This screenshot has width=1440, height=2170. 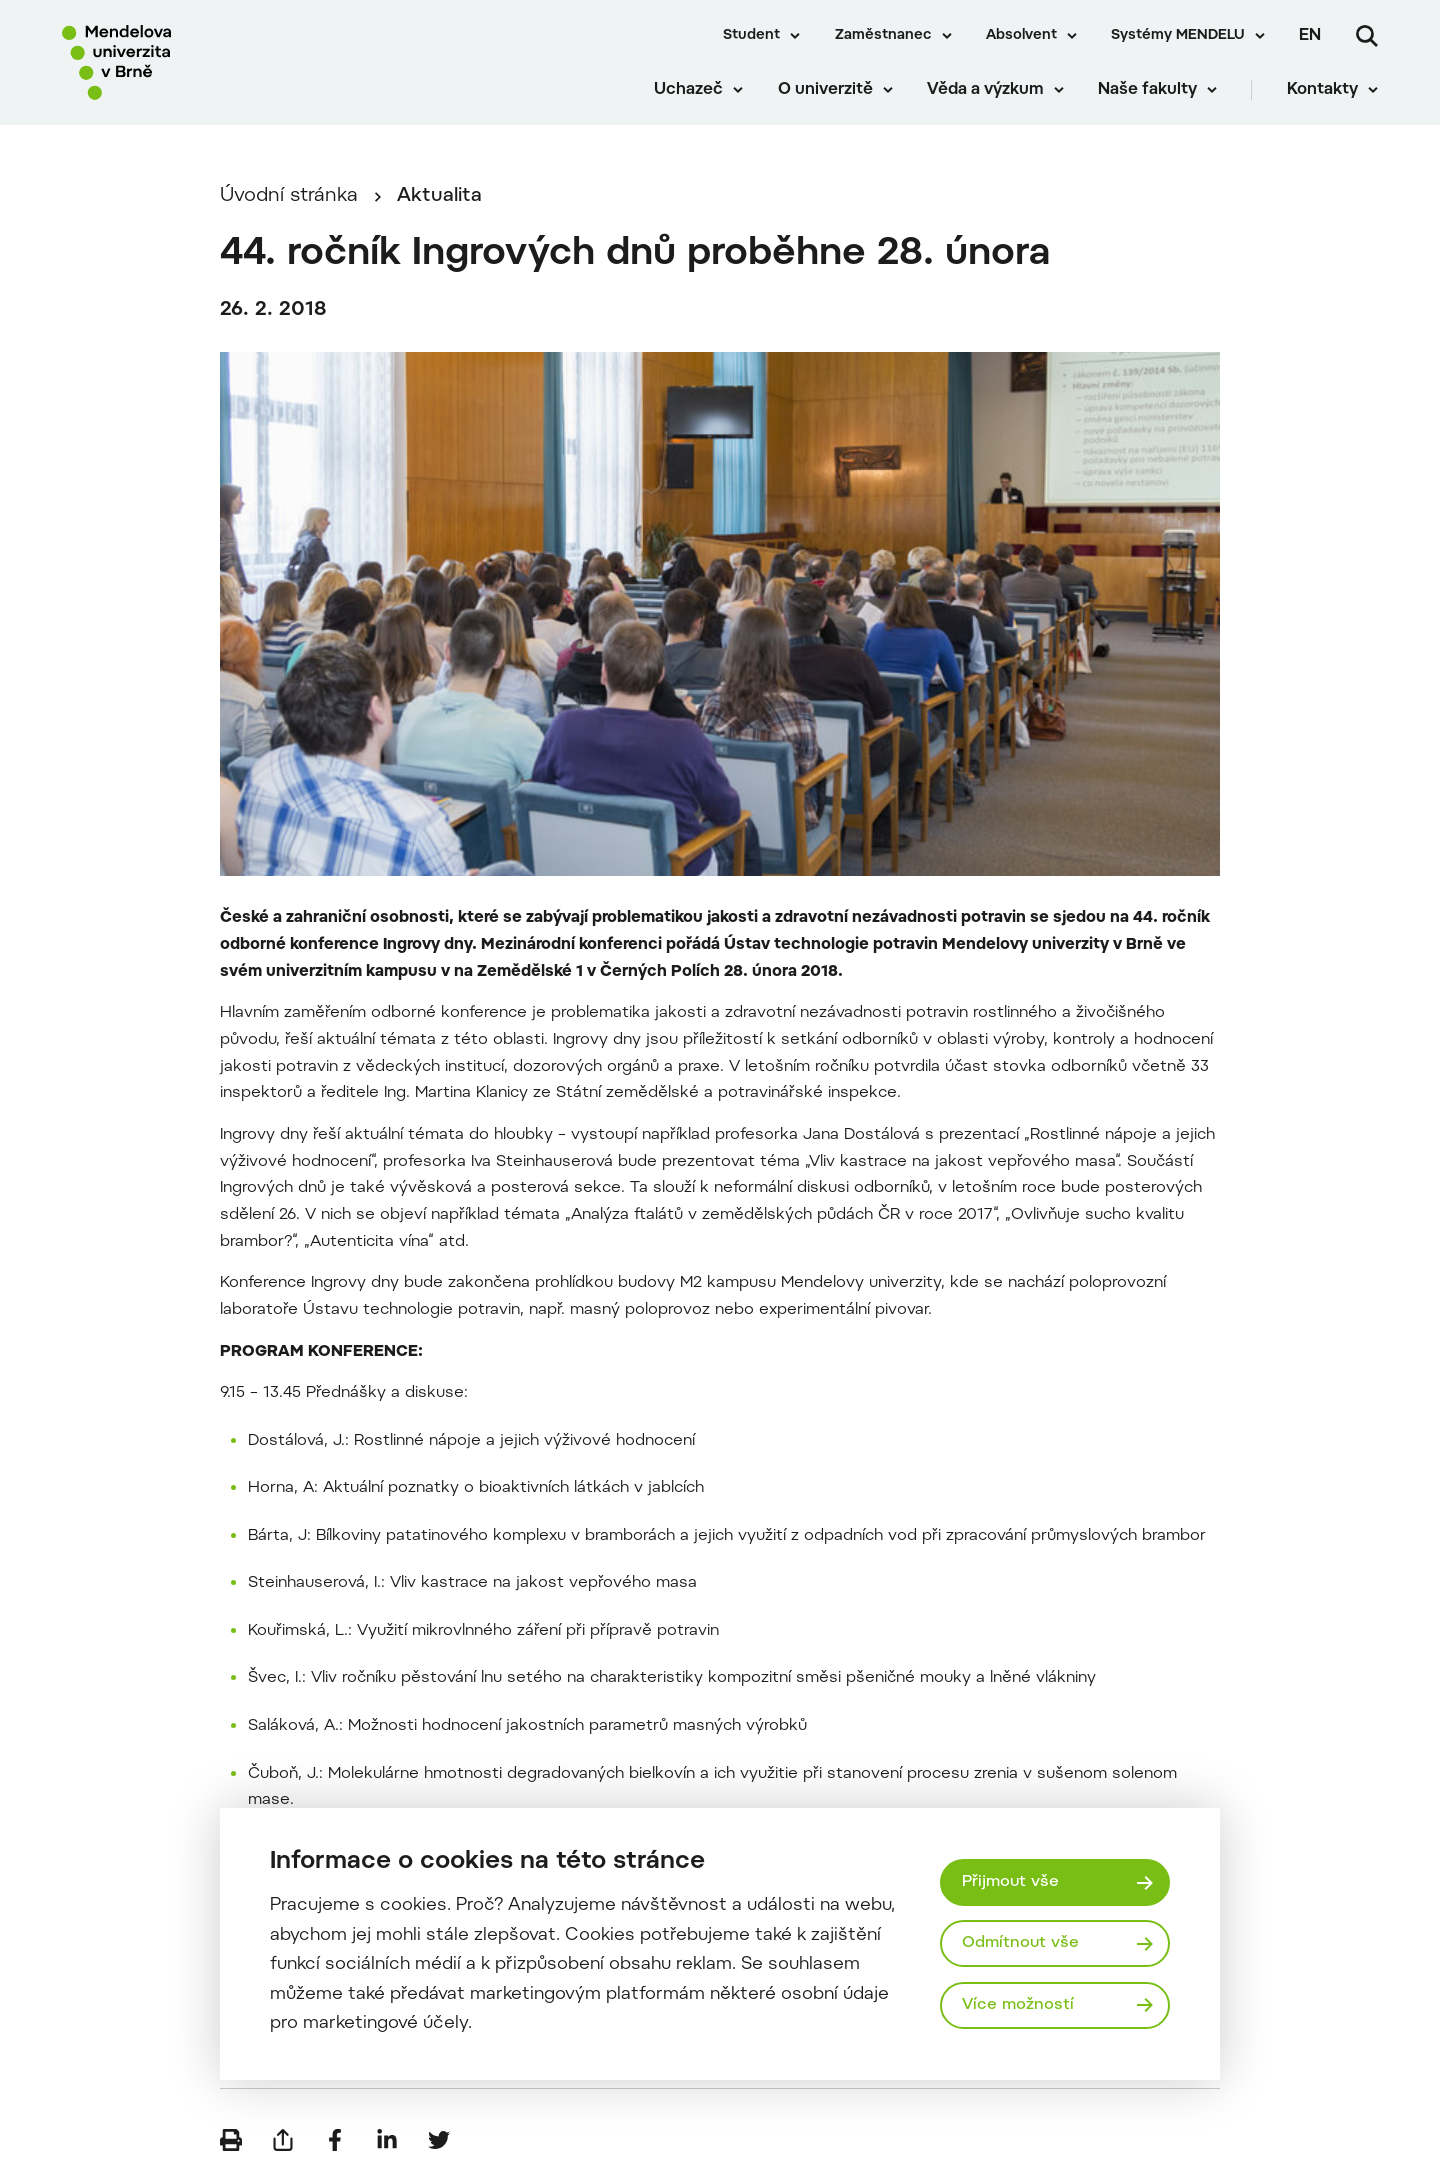 What do you see at coordinates (688, 90) in the screenshot?
I see `Uchazeč` at bounding box center [688, 90].